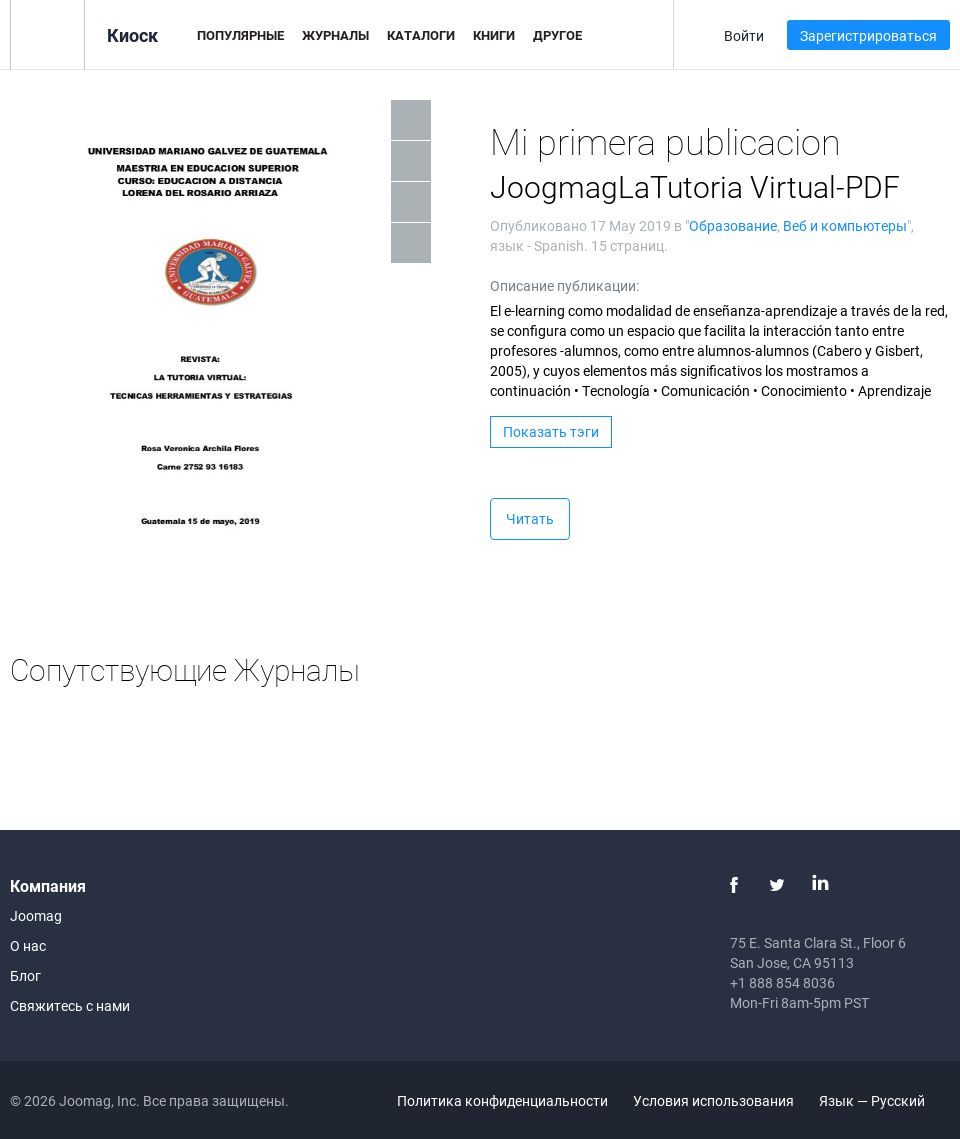  What do you see at coordinates (530, 518) in the screenshot?
I see `Читать` at bounding box center [530, 518].